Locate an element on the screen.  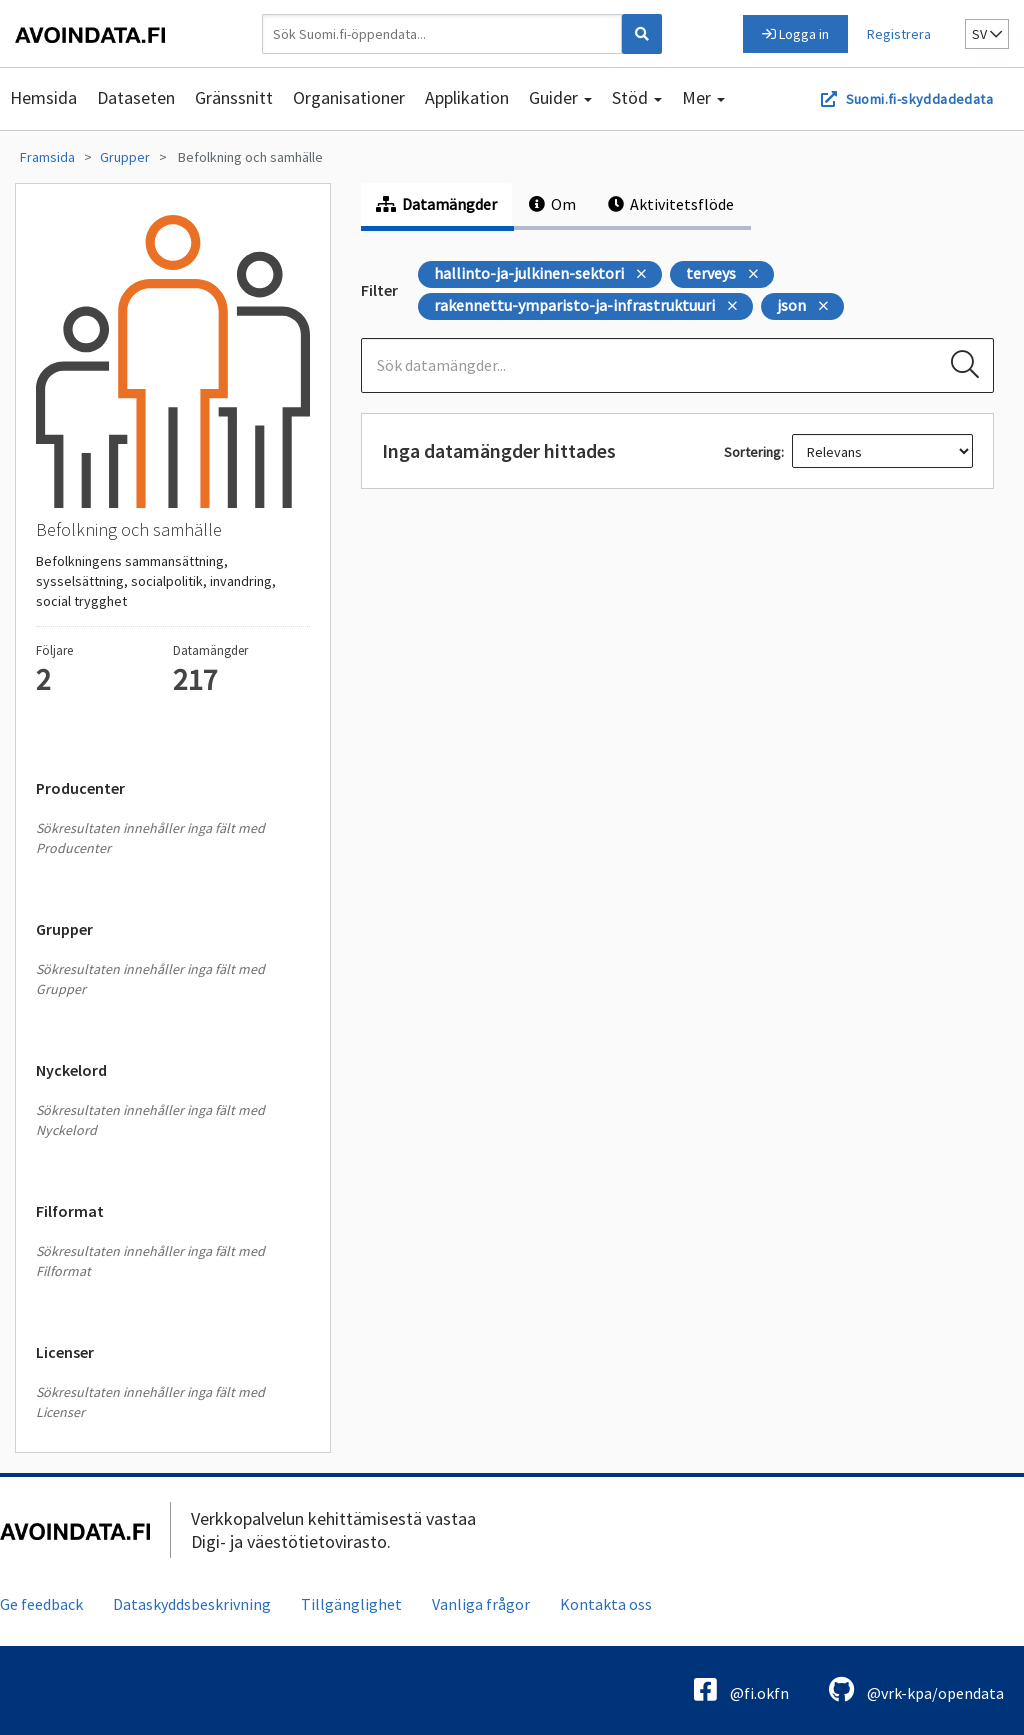
Sortering is located at coordinates (752, 452).